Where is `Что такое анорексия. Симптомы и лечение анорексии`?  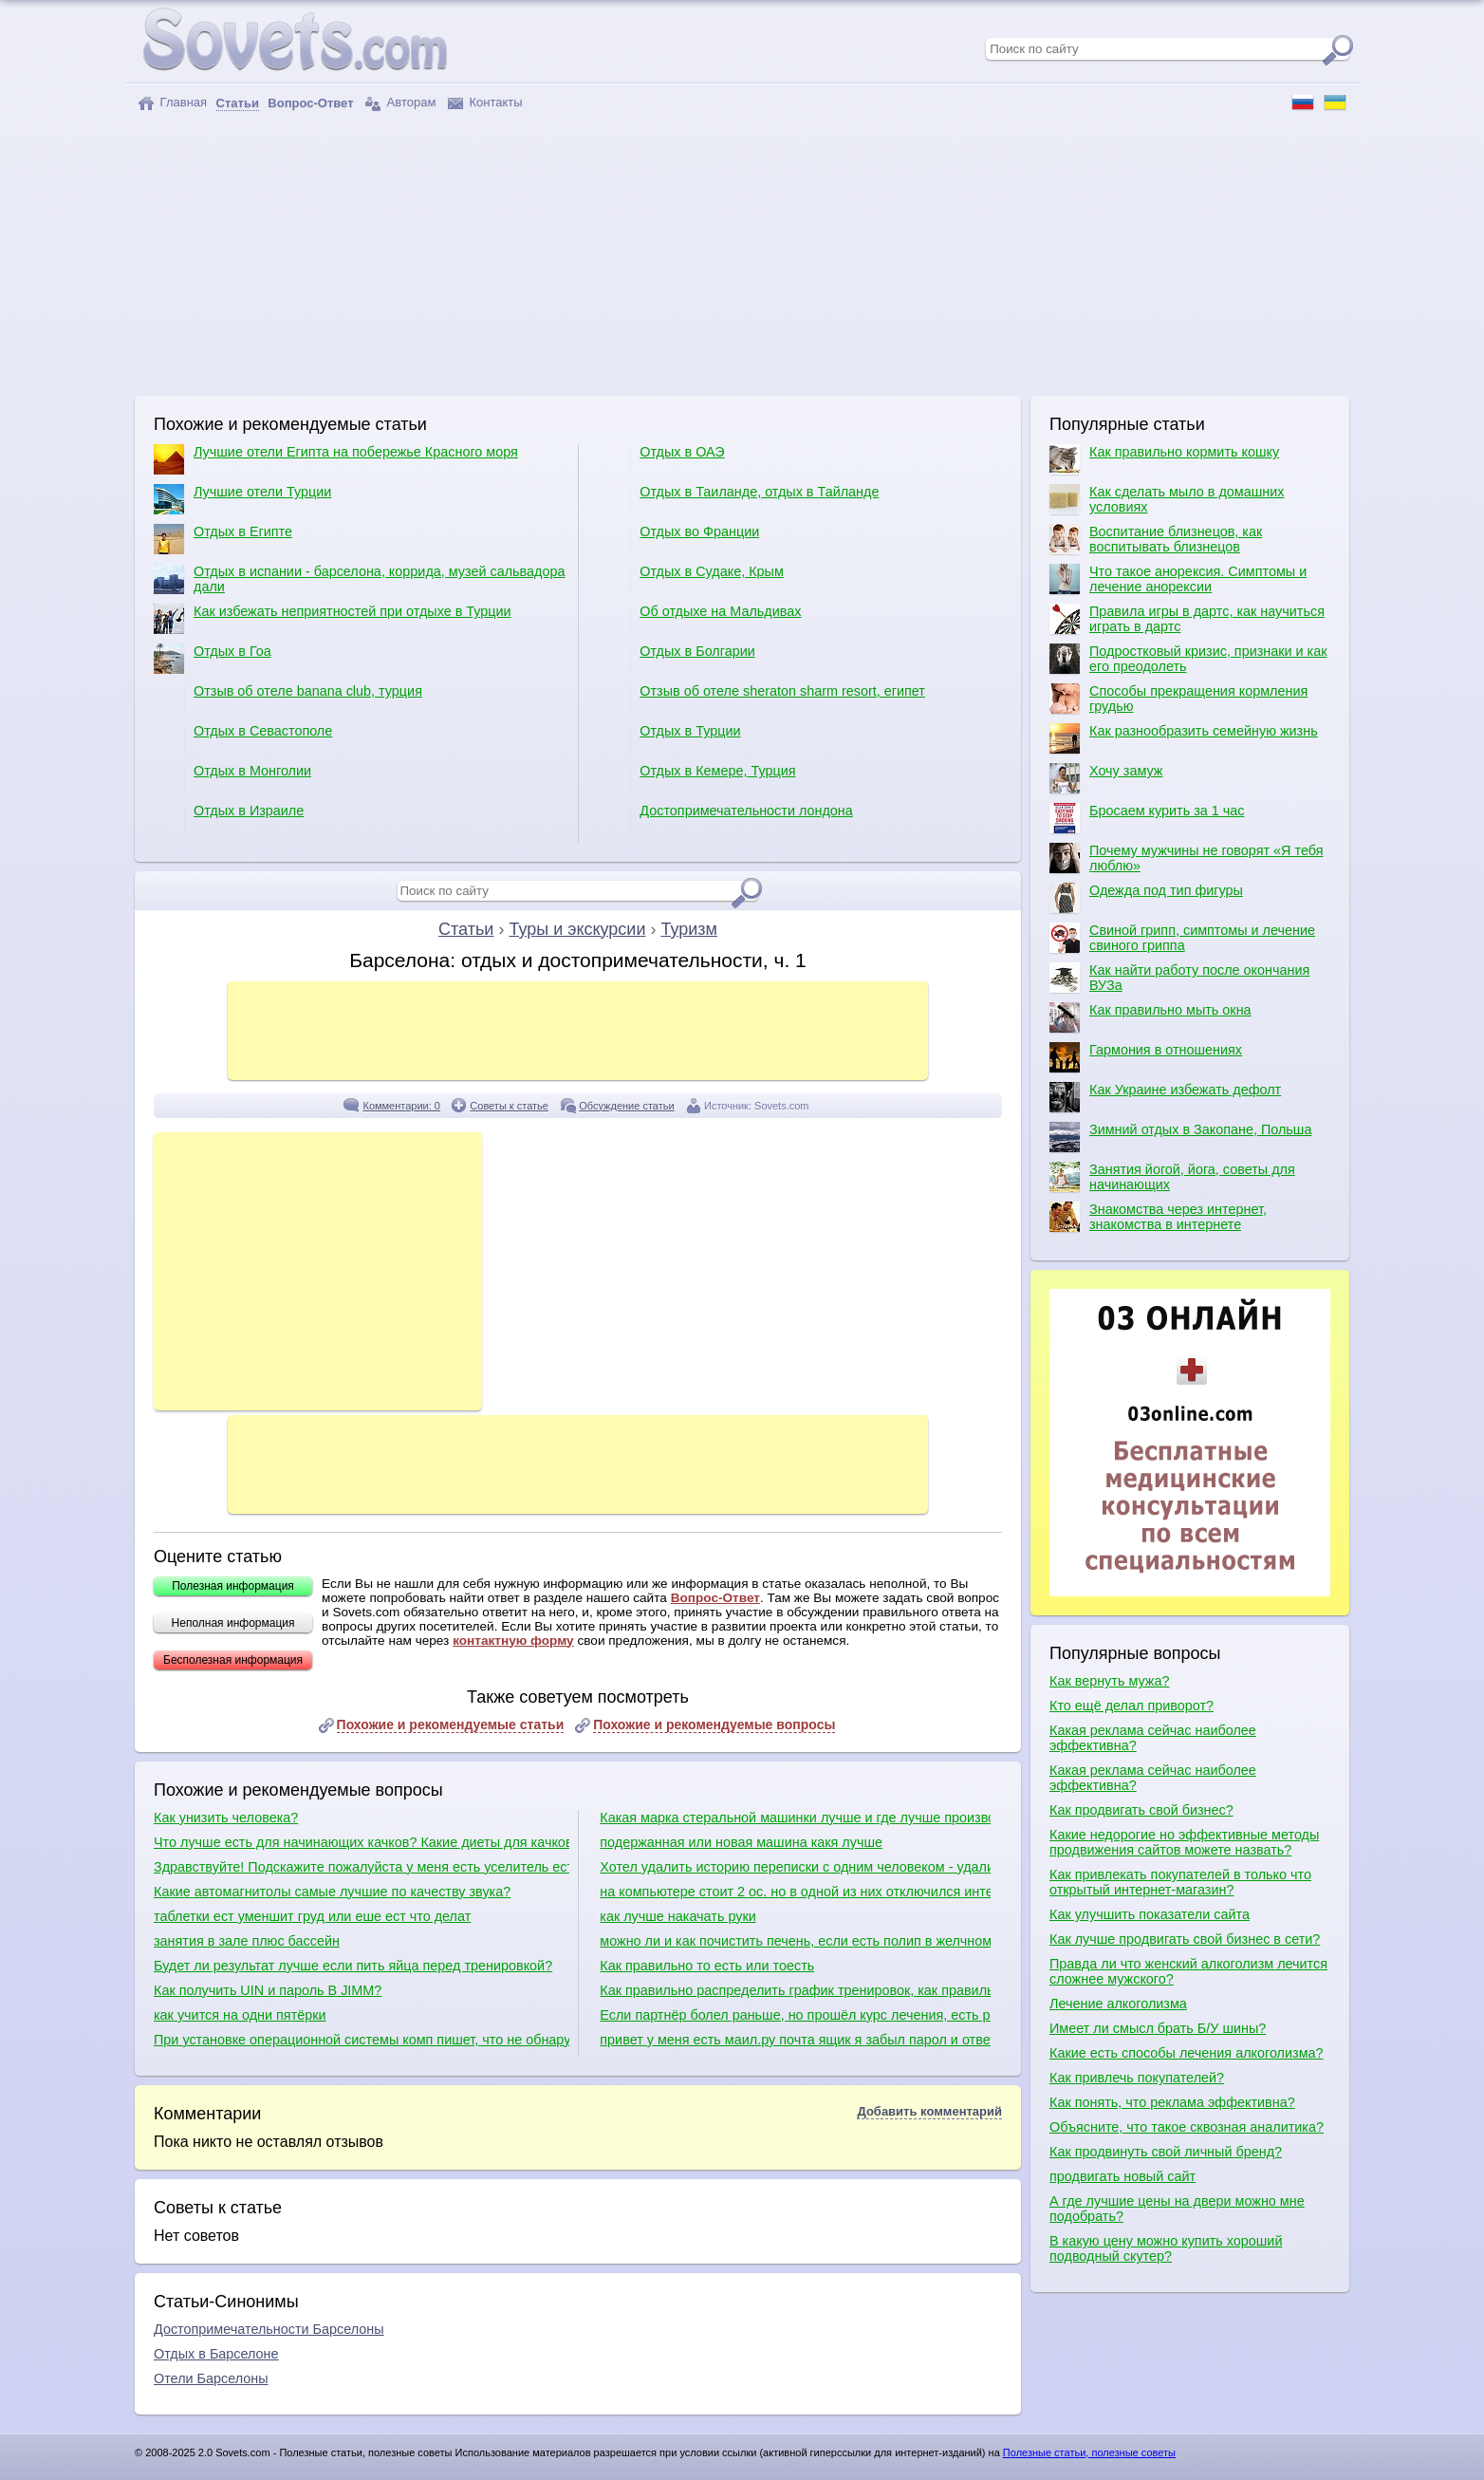
Что такое анорексия. Симптомы и лечение анорексии is located at coordinates (1178, 579).